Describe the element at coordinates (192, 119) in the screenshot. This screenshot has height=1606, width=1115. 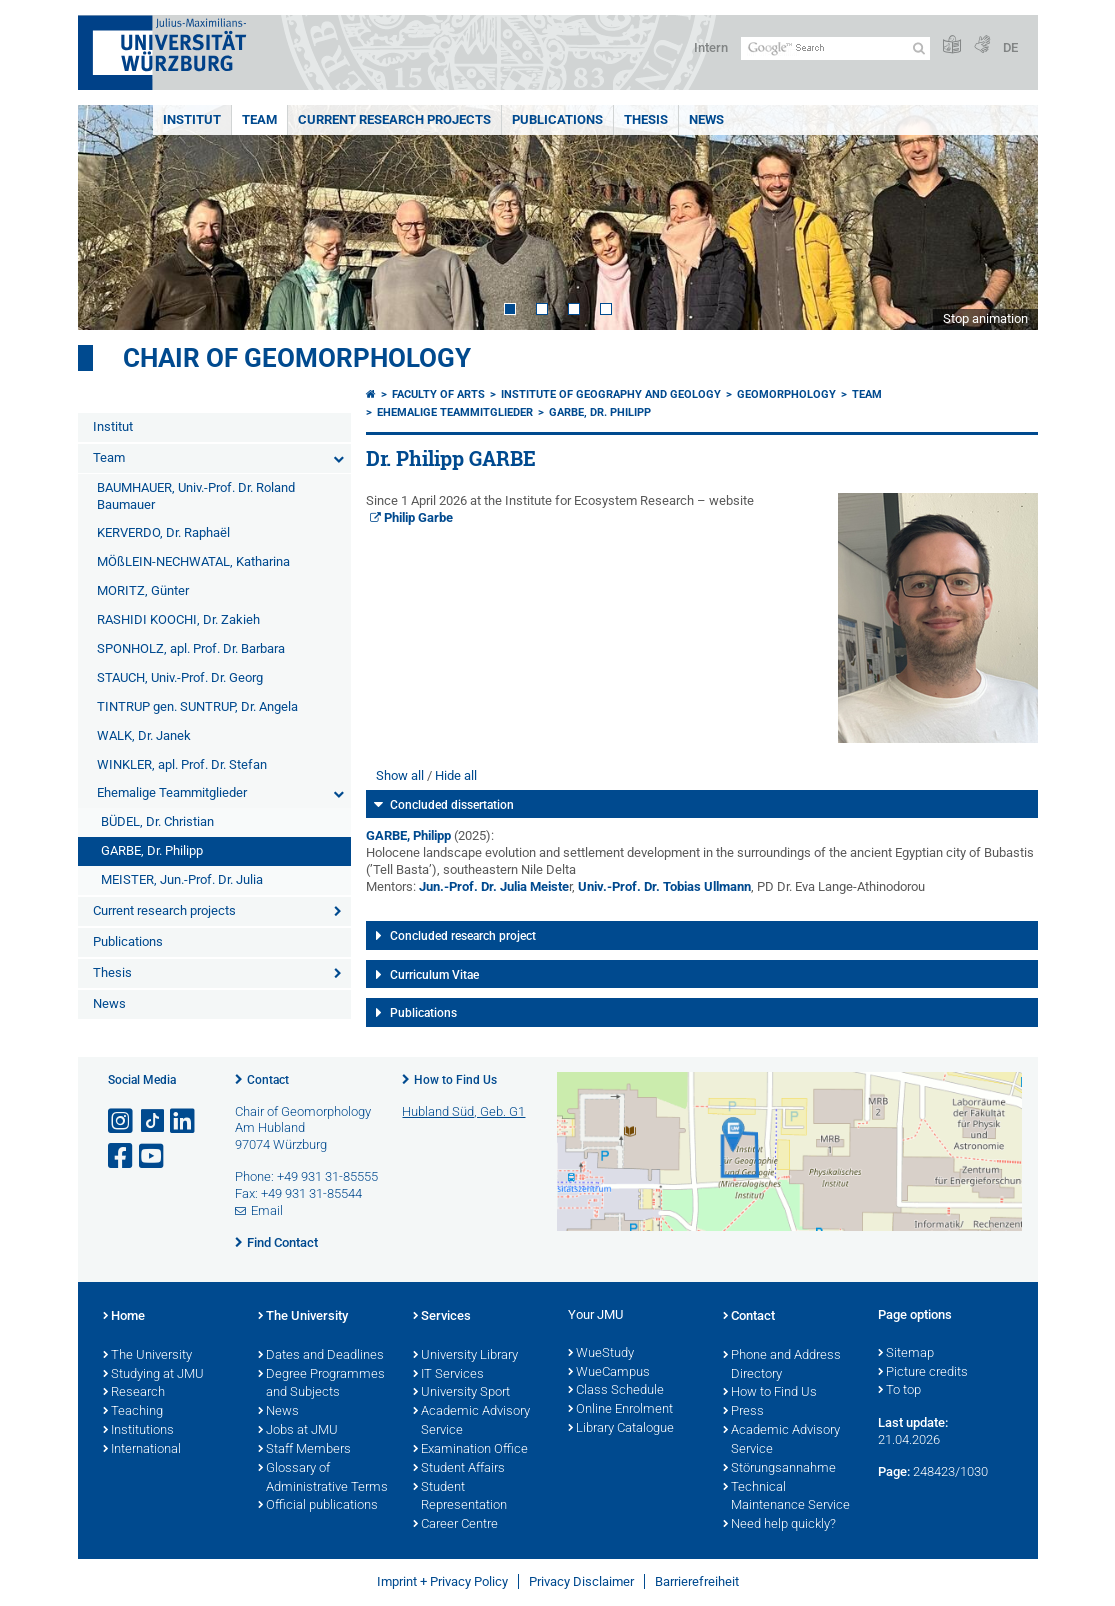
I see `Institut` at that location.